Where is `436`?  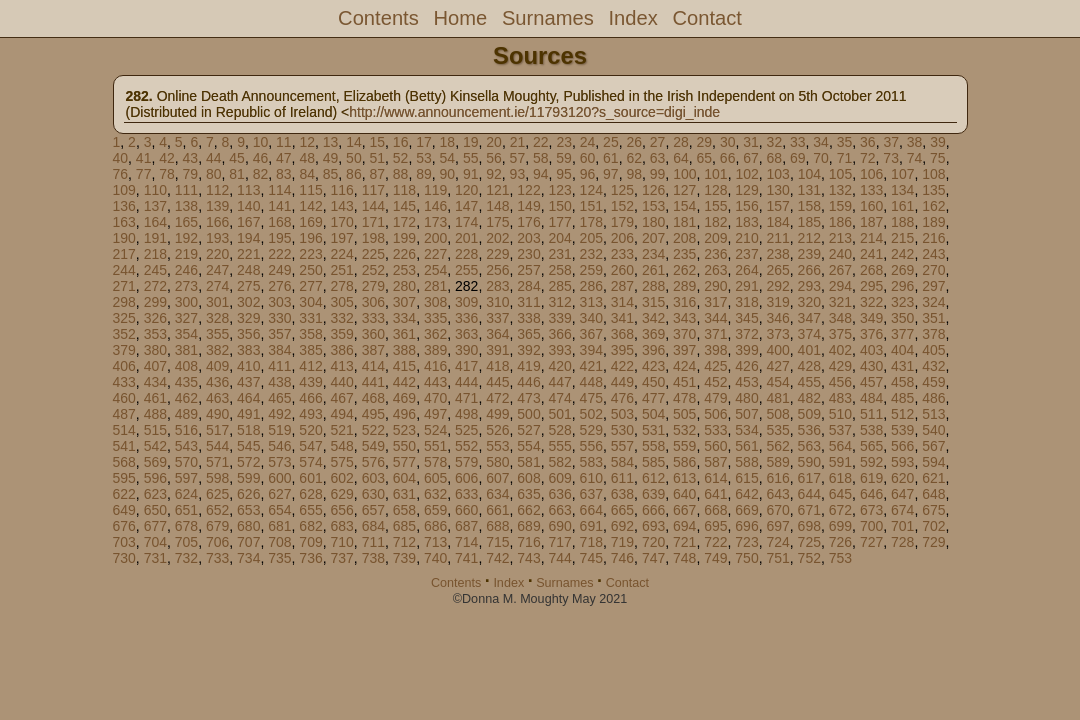 436 is located at coordinates (217, 382).